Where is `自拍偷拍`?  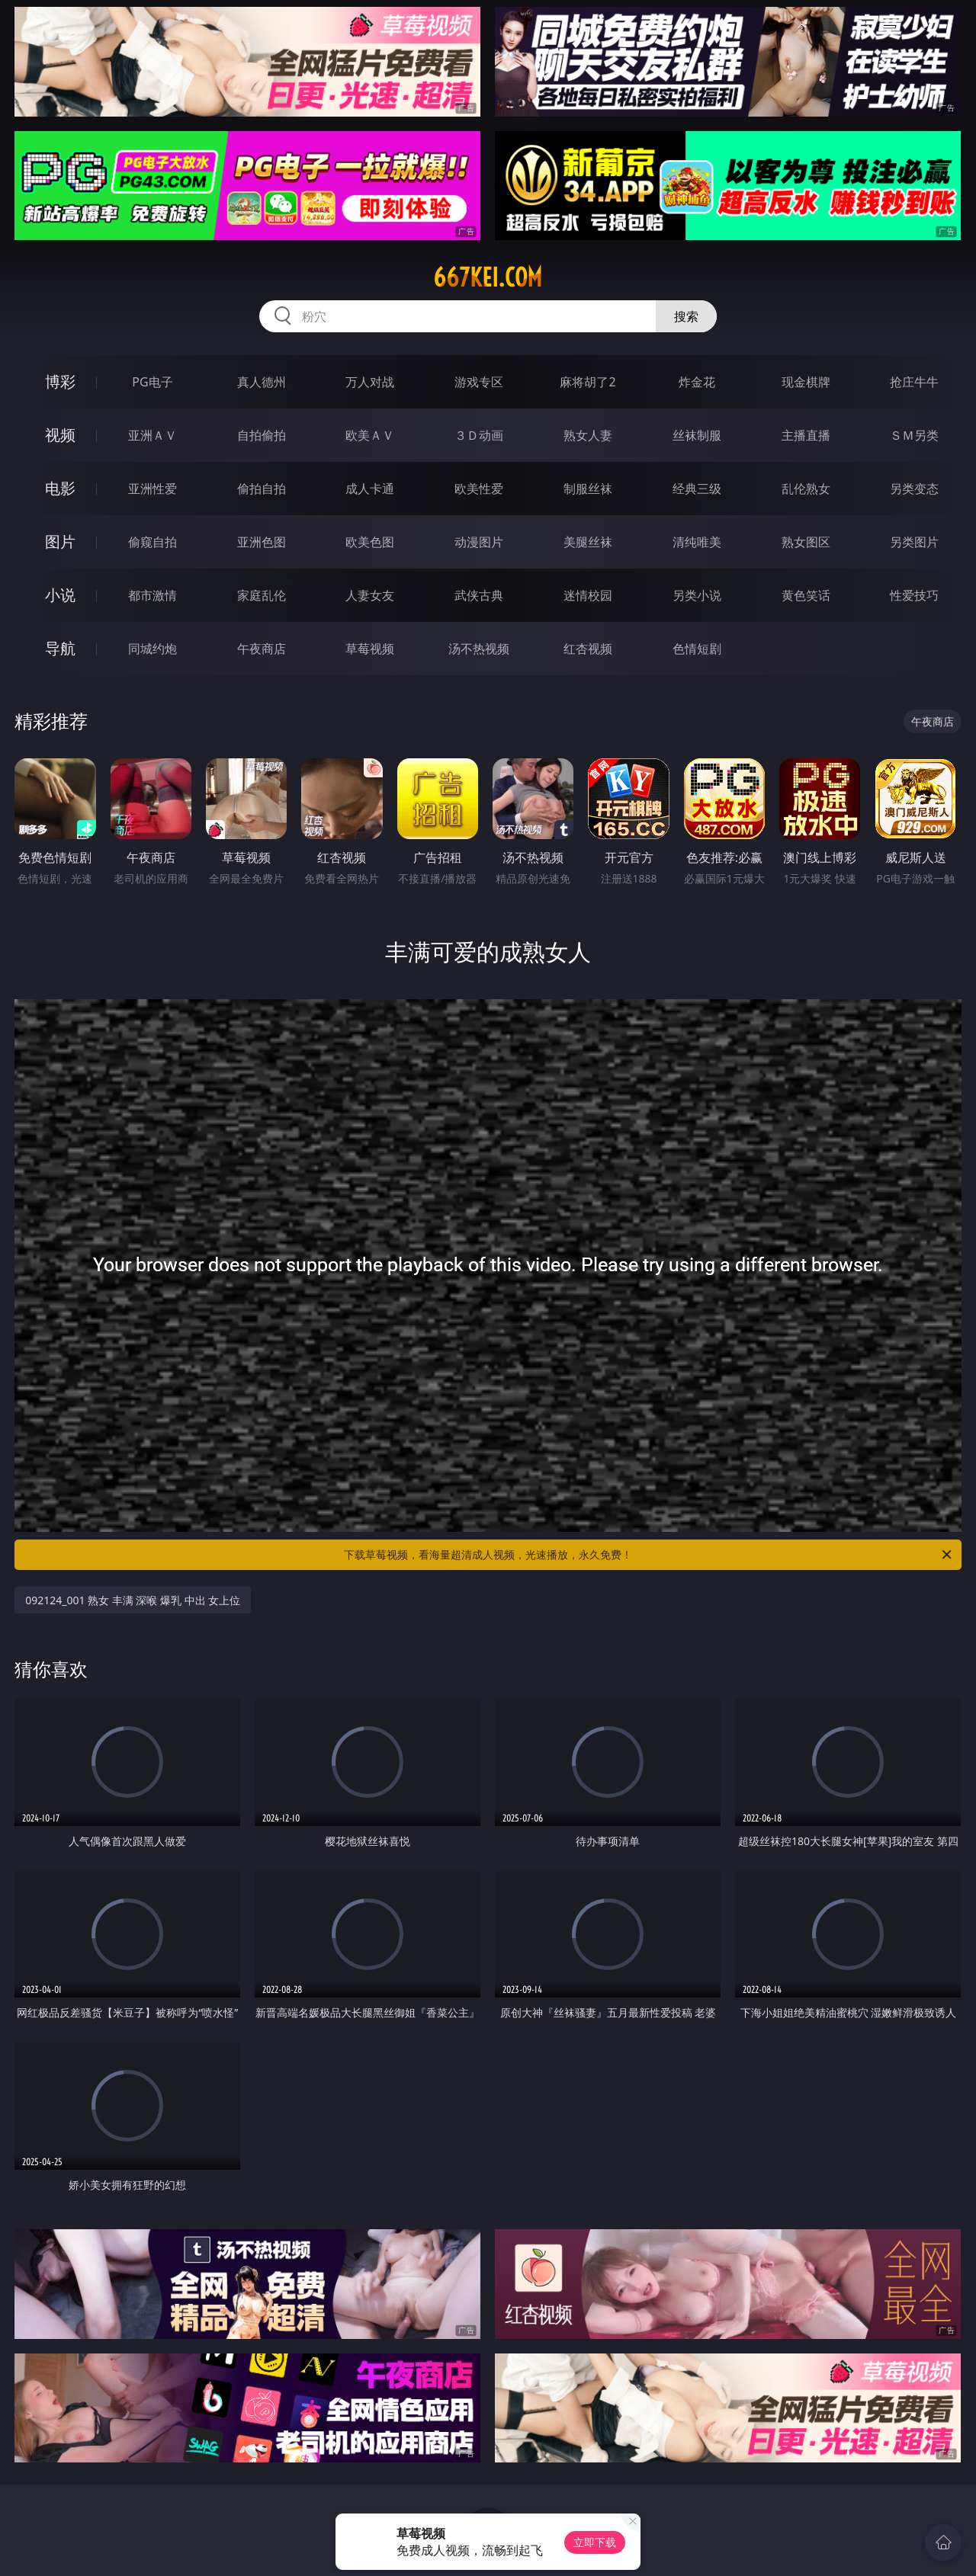 自拍偷拍 is located at coordinates (261, 435).